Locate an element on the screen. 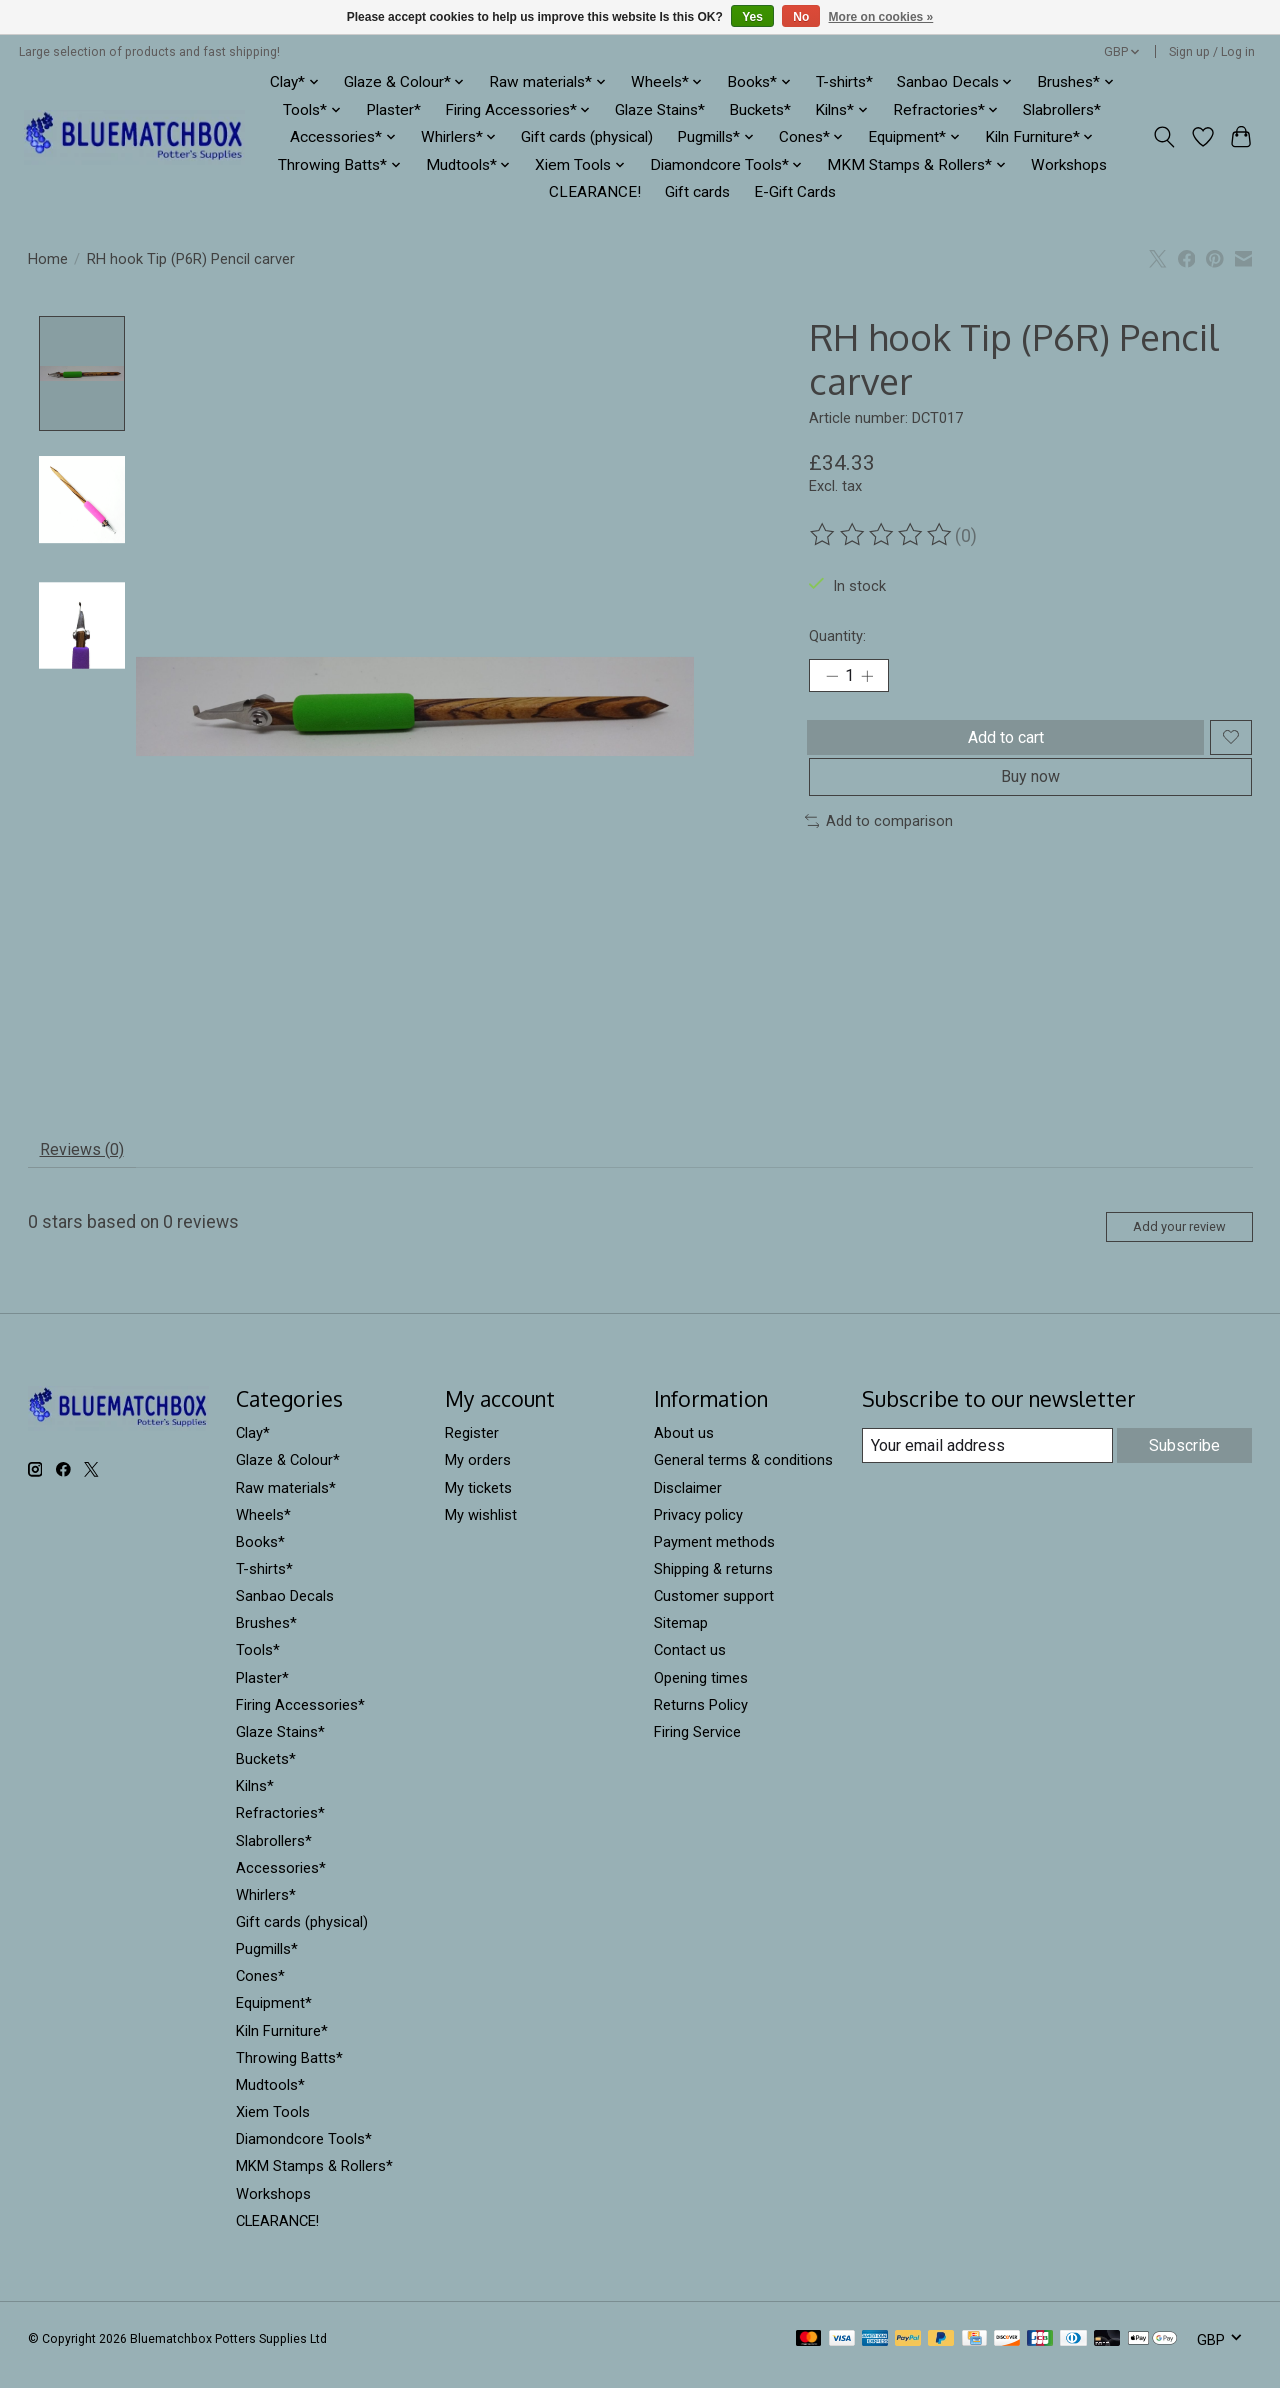 The image size is (1280, 2388). T-shirts* is located at coordinates (844, 82).